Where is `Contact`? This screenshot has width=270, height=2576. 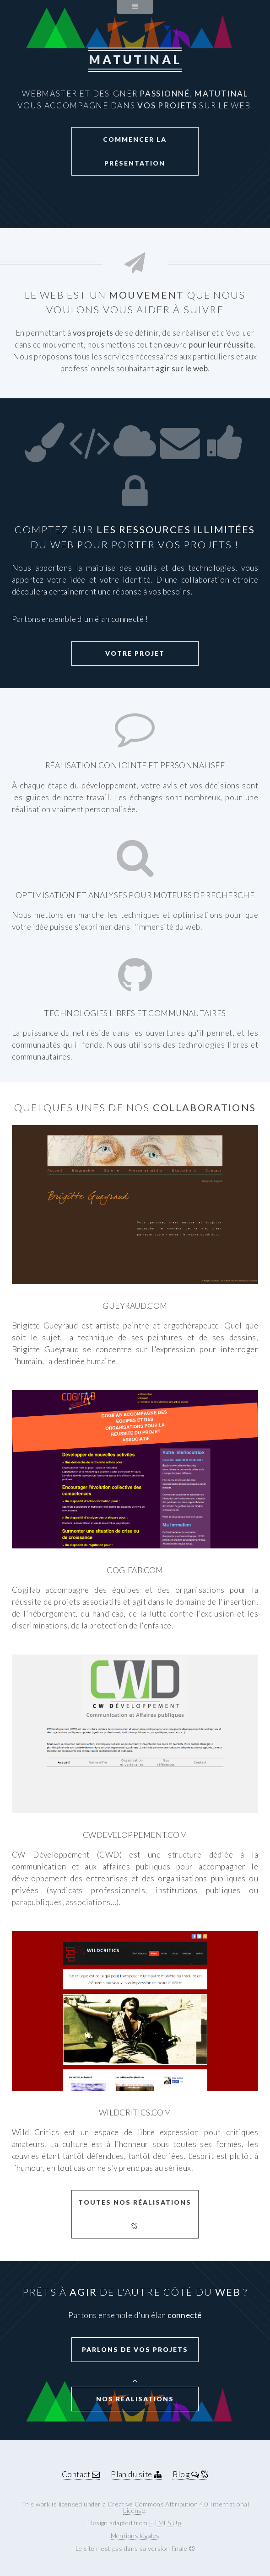
Contact is located at coordinates (81, 2474).